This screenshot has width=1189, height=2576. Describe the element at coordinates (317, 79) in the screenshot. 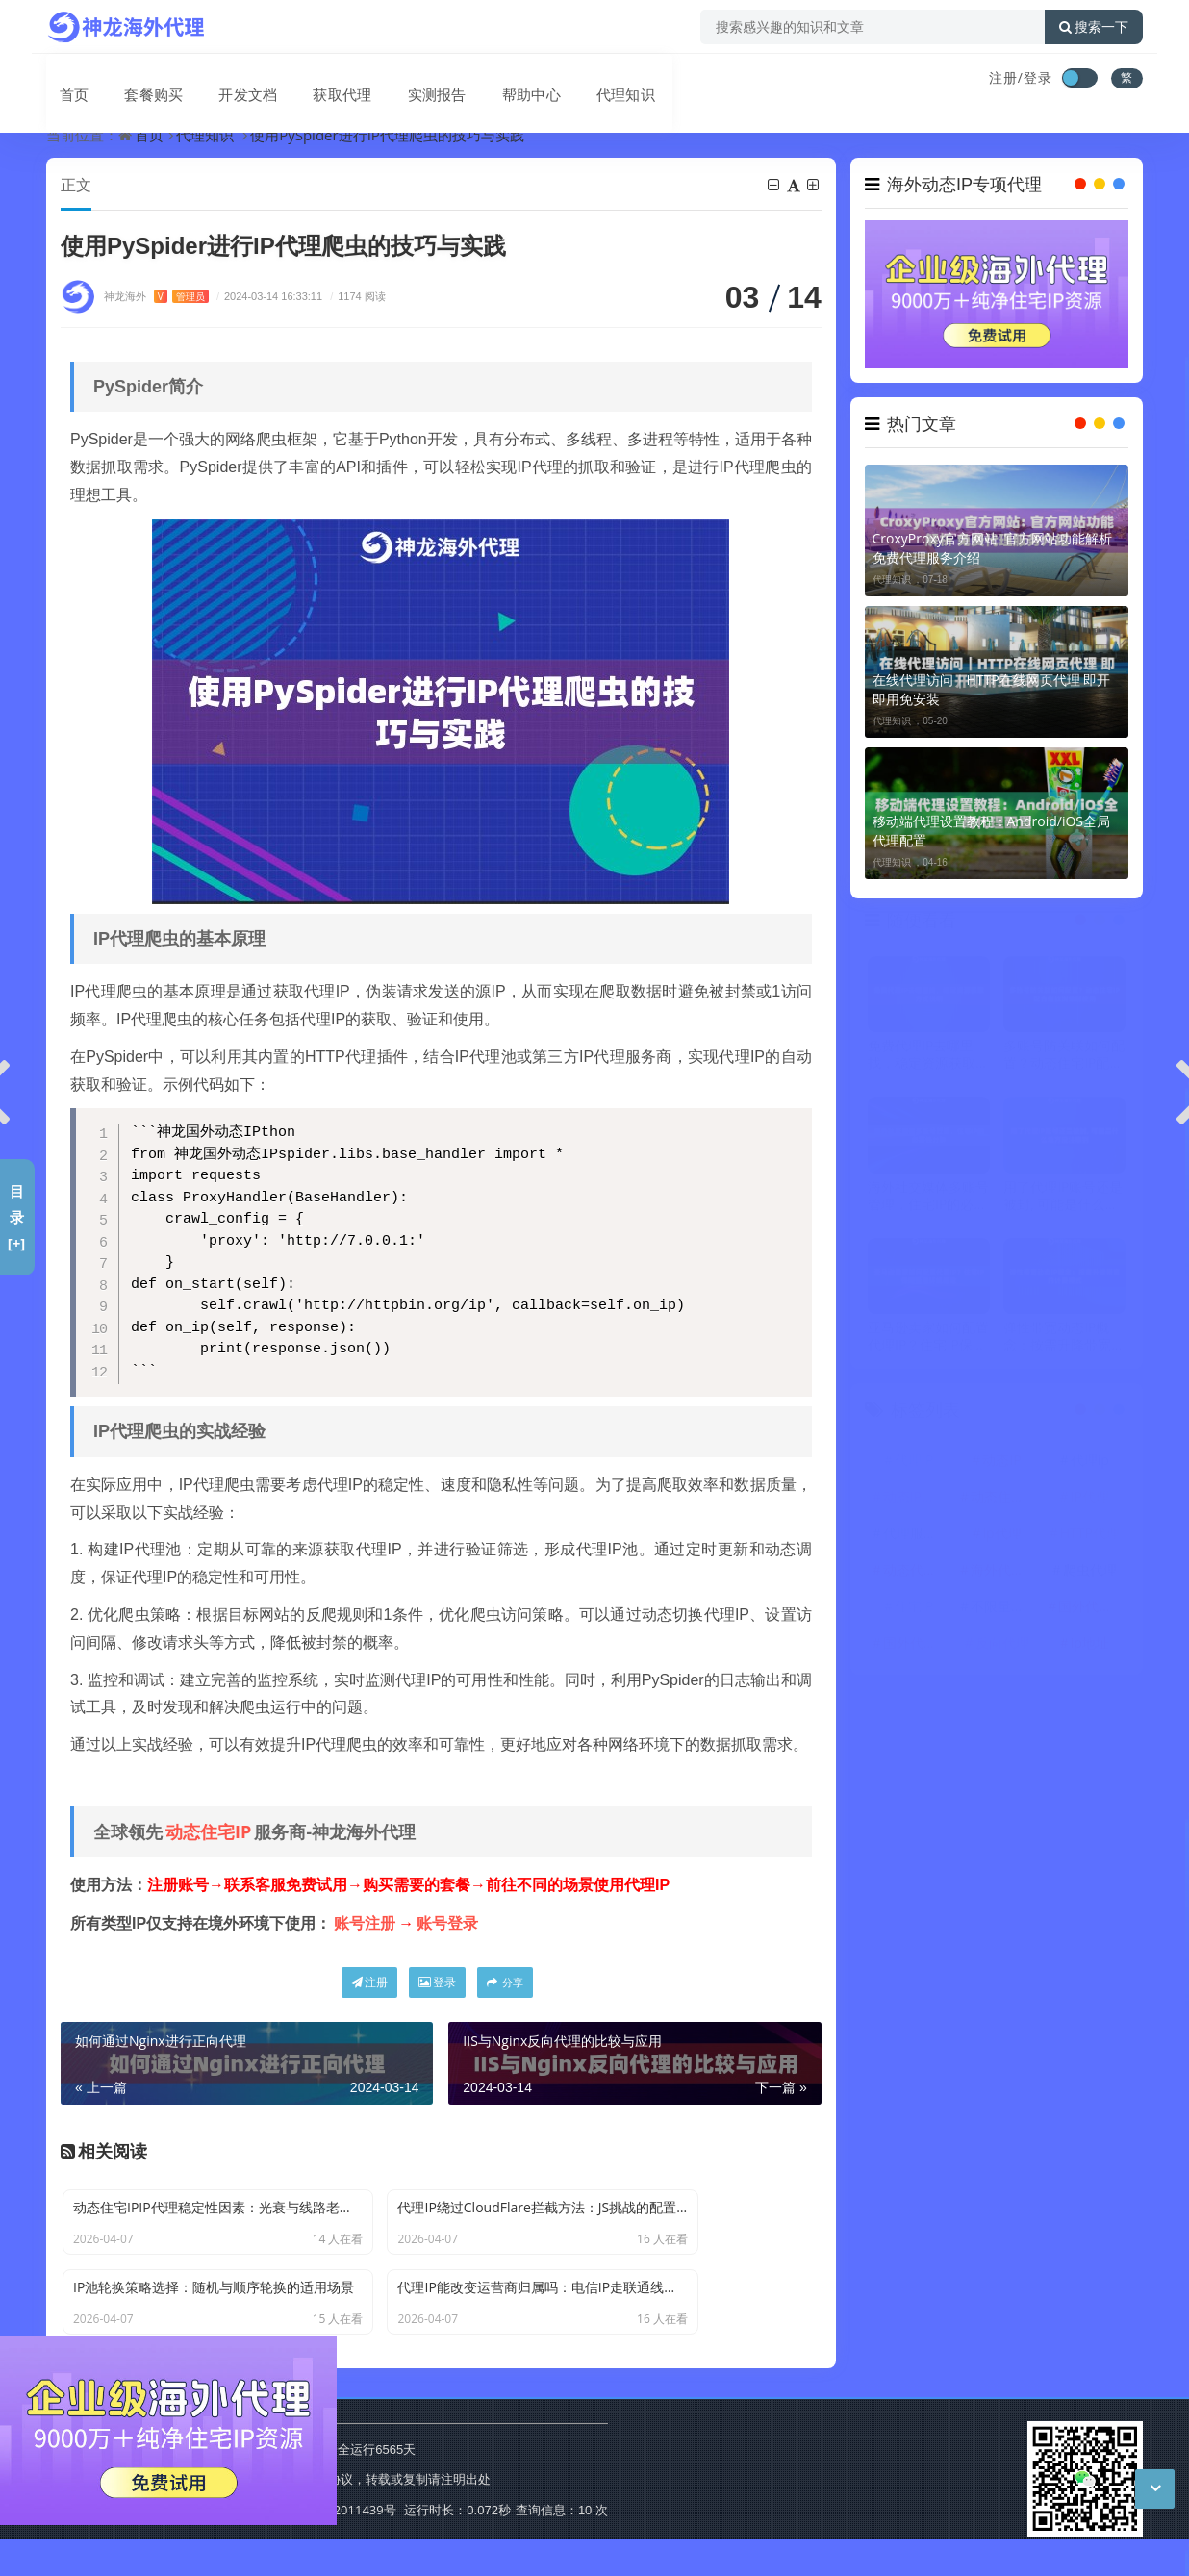

I see `获取代理` at that location.